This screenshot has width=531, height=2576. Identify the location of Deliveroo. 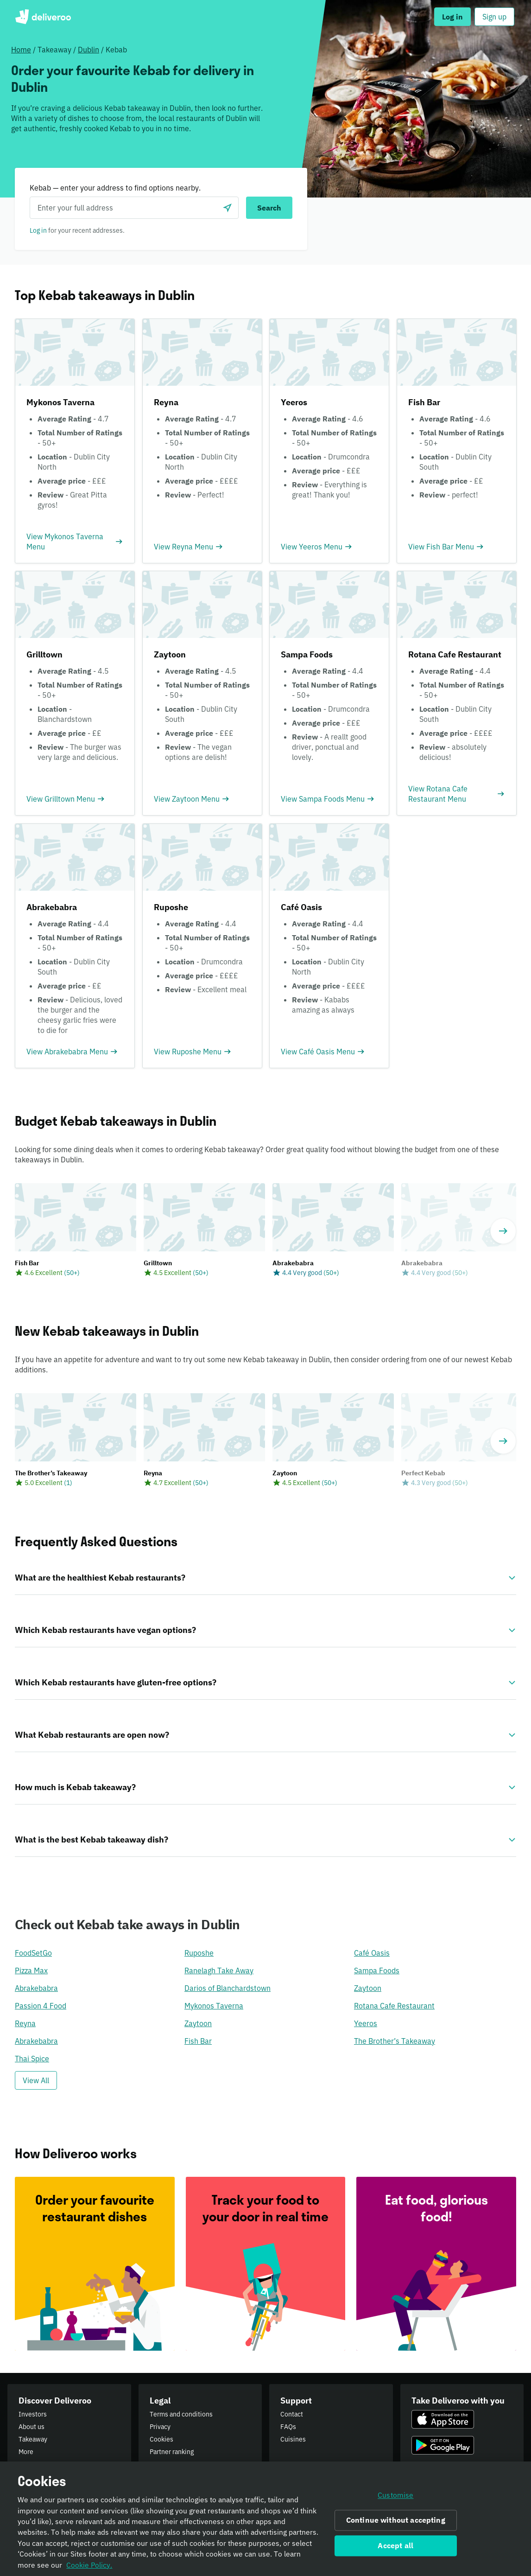
(43, 16).